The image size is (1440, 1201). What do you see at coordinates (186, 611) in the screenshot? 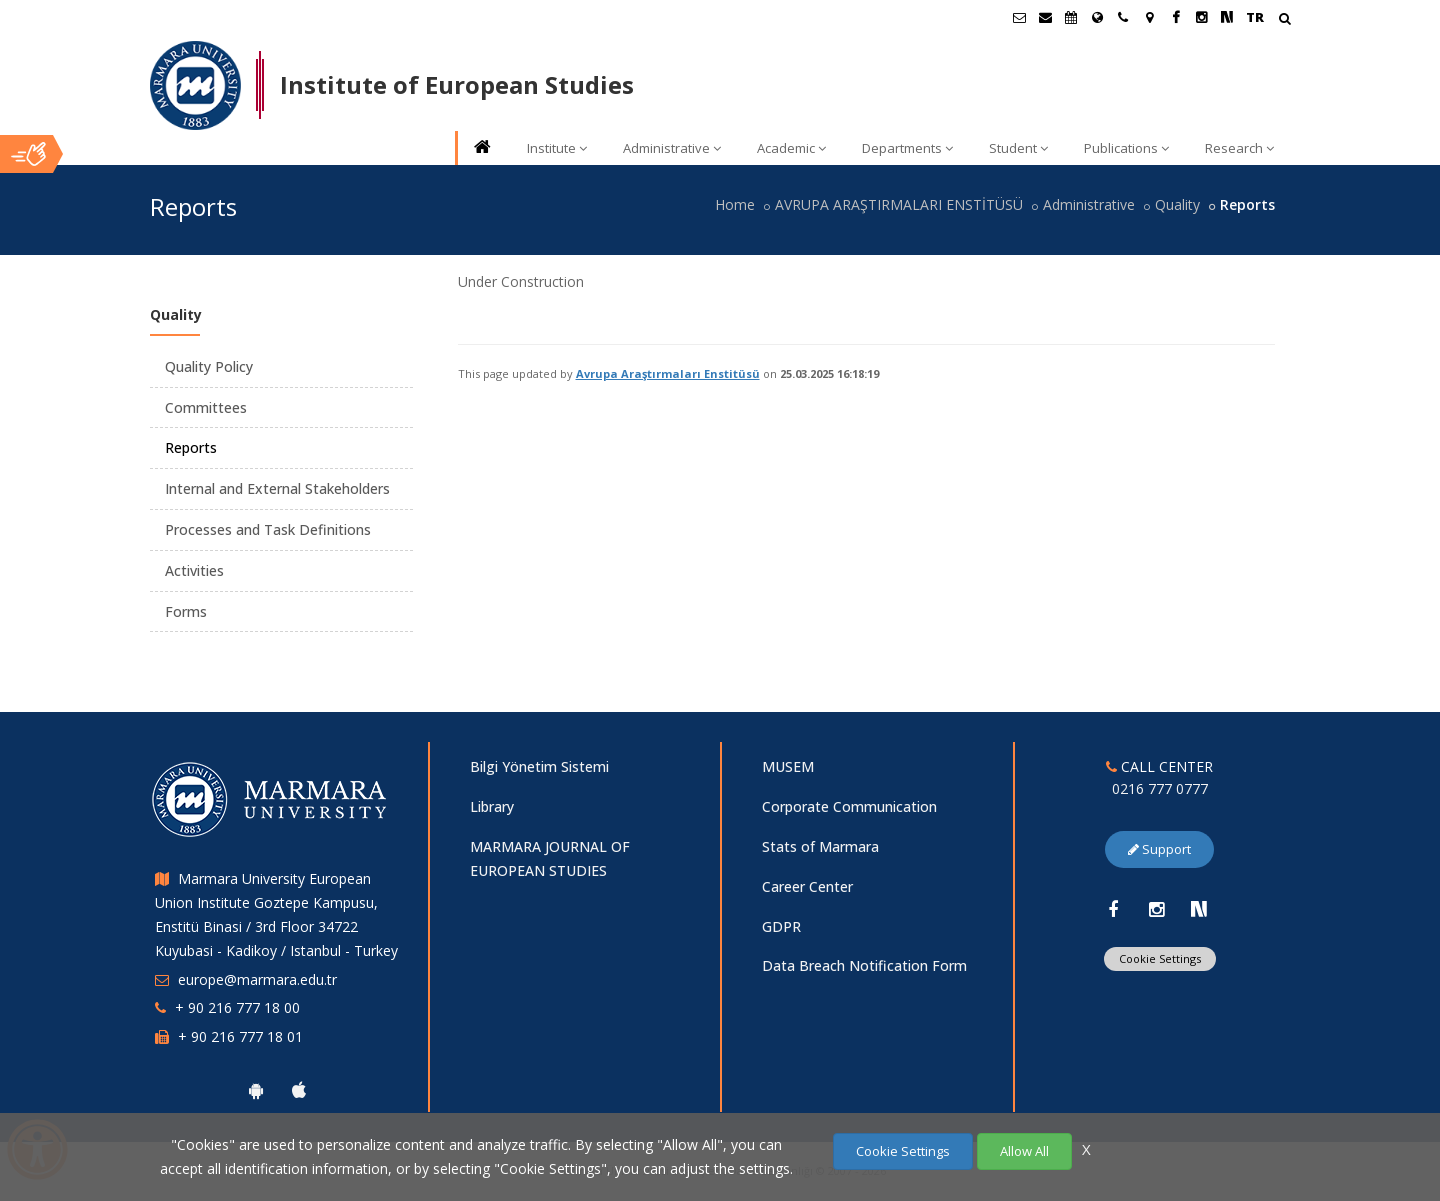
I see `Forms` at bounding box center [186, 611].